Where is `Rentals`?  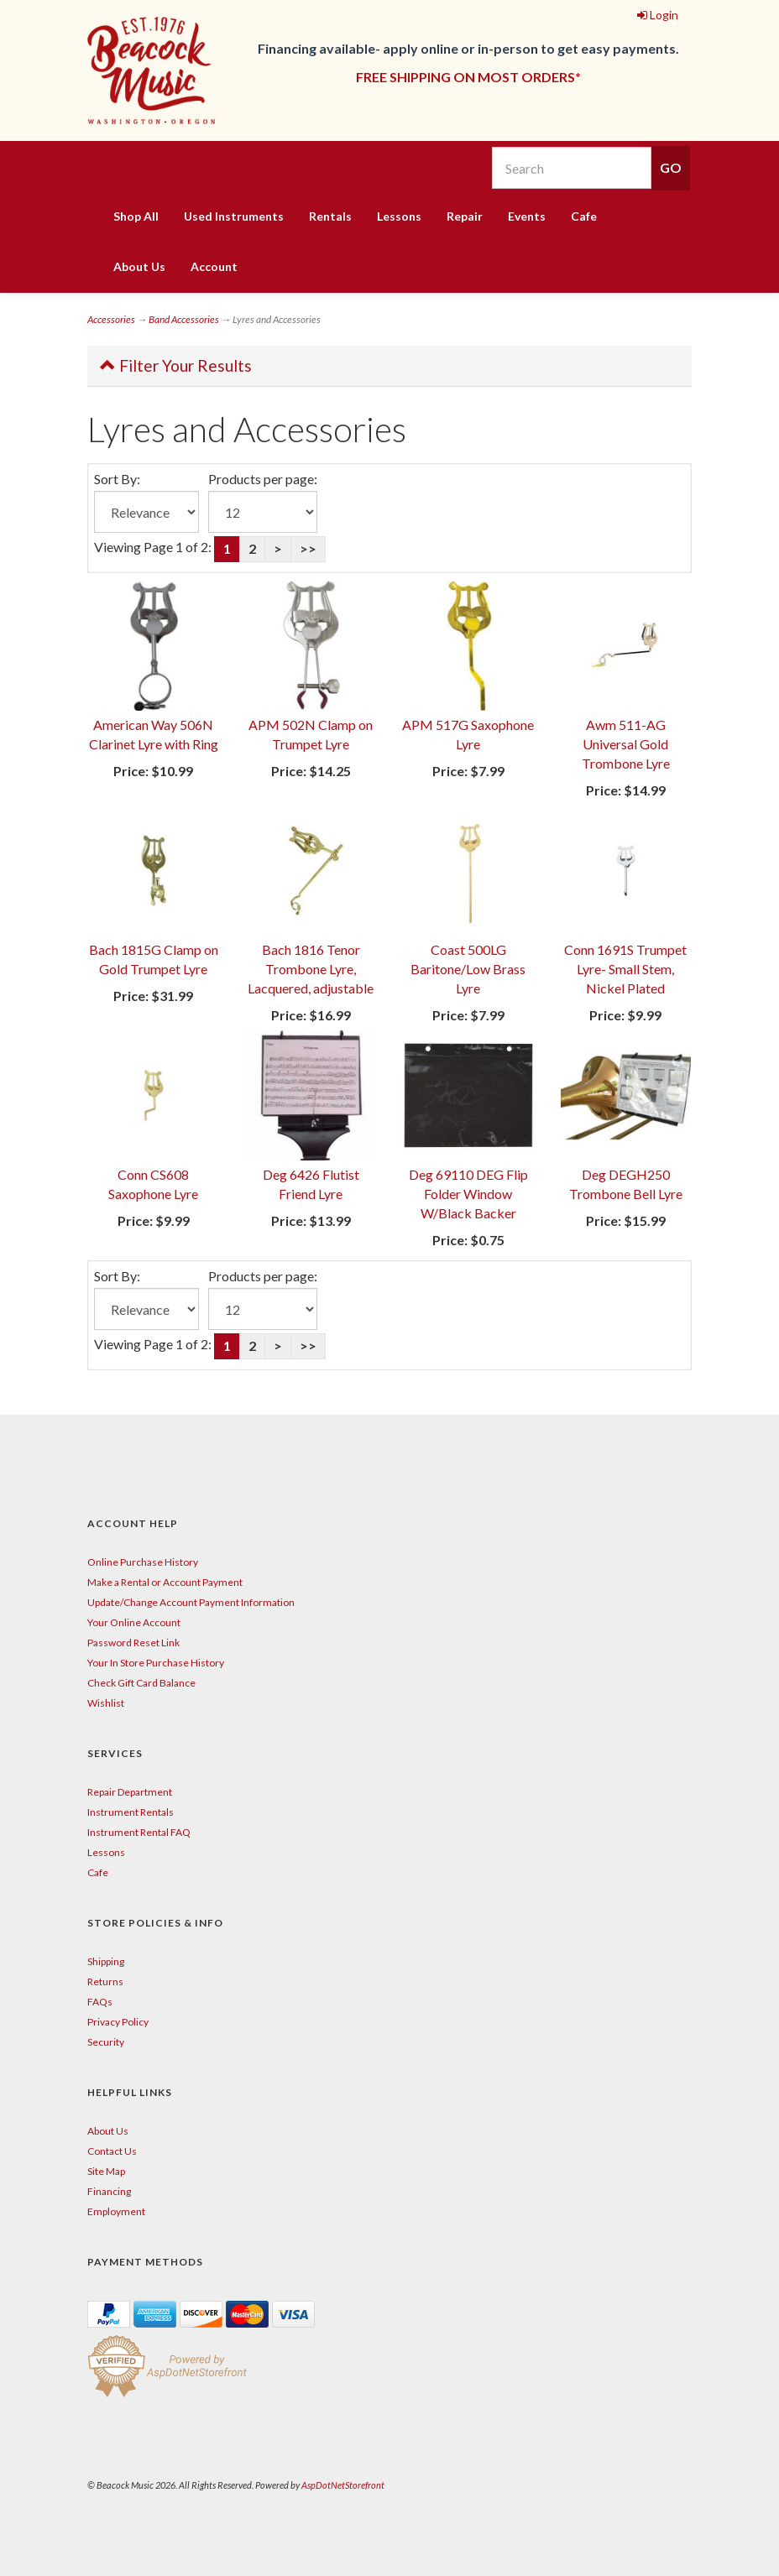 Rentals is located at coordinates (330, 216).